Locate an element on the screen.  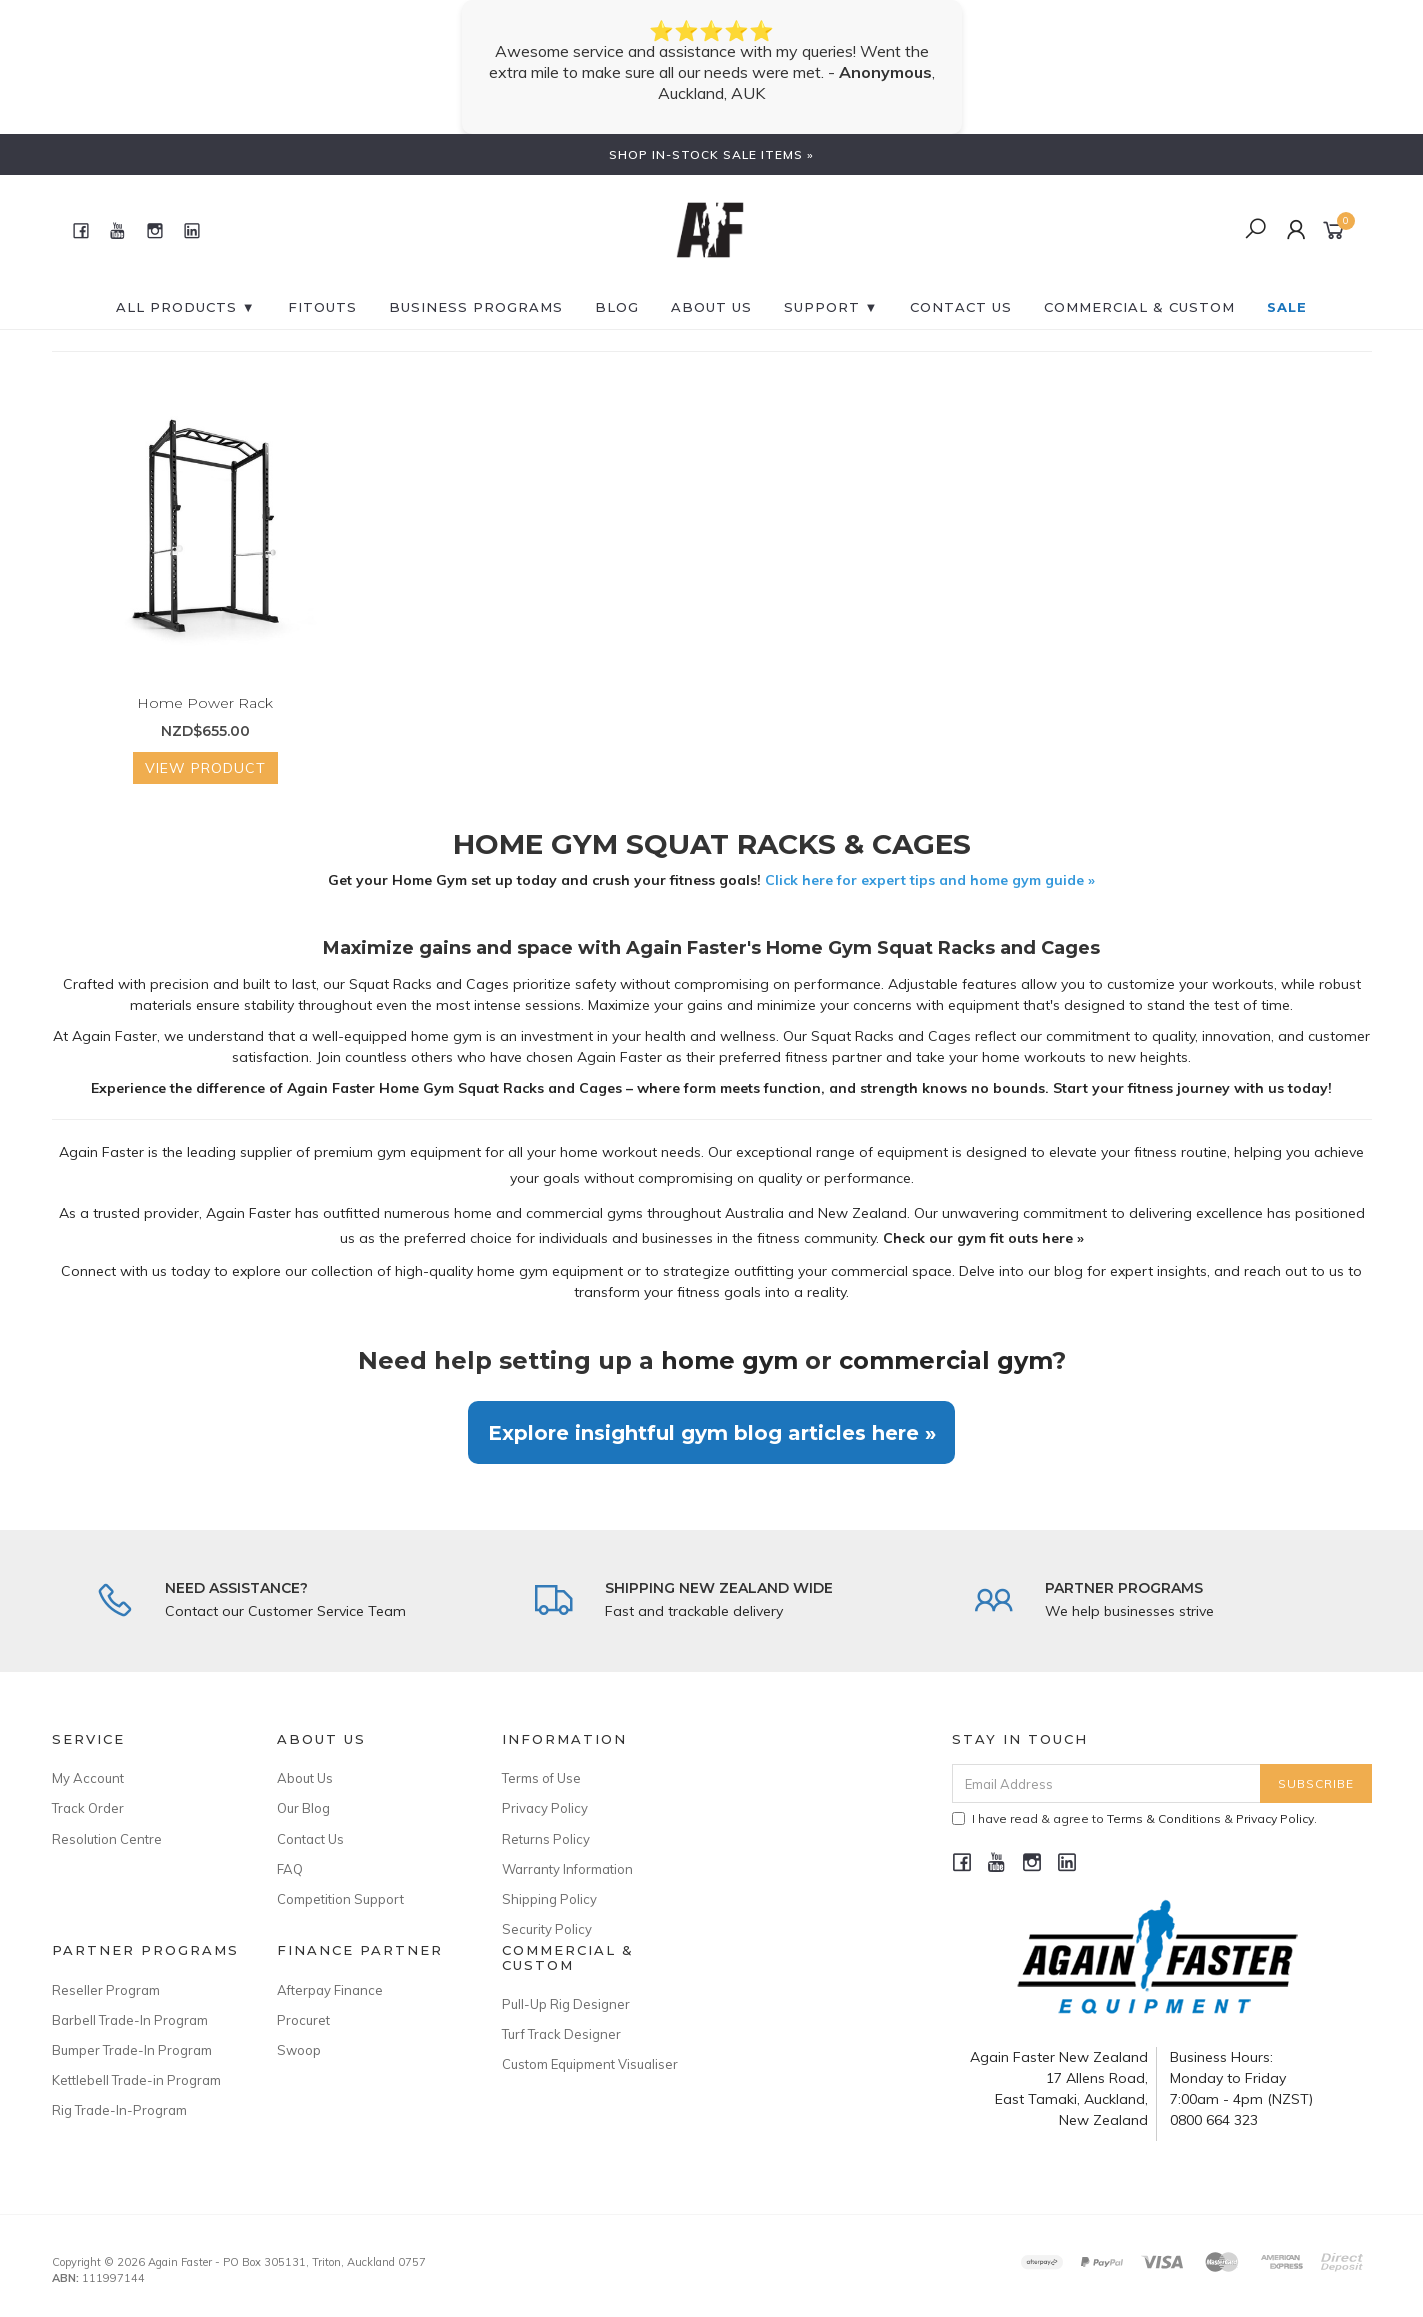
CONTACT US is located at coordinates (961, 307).